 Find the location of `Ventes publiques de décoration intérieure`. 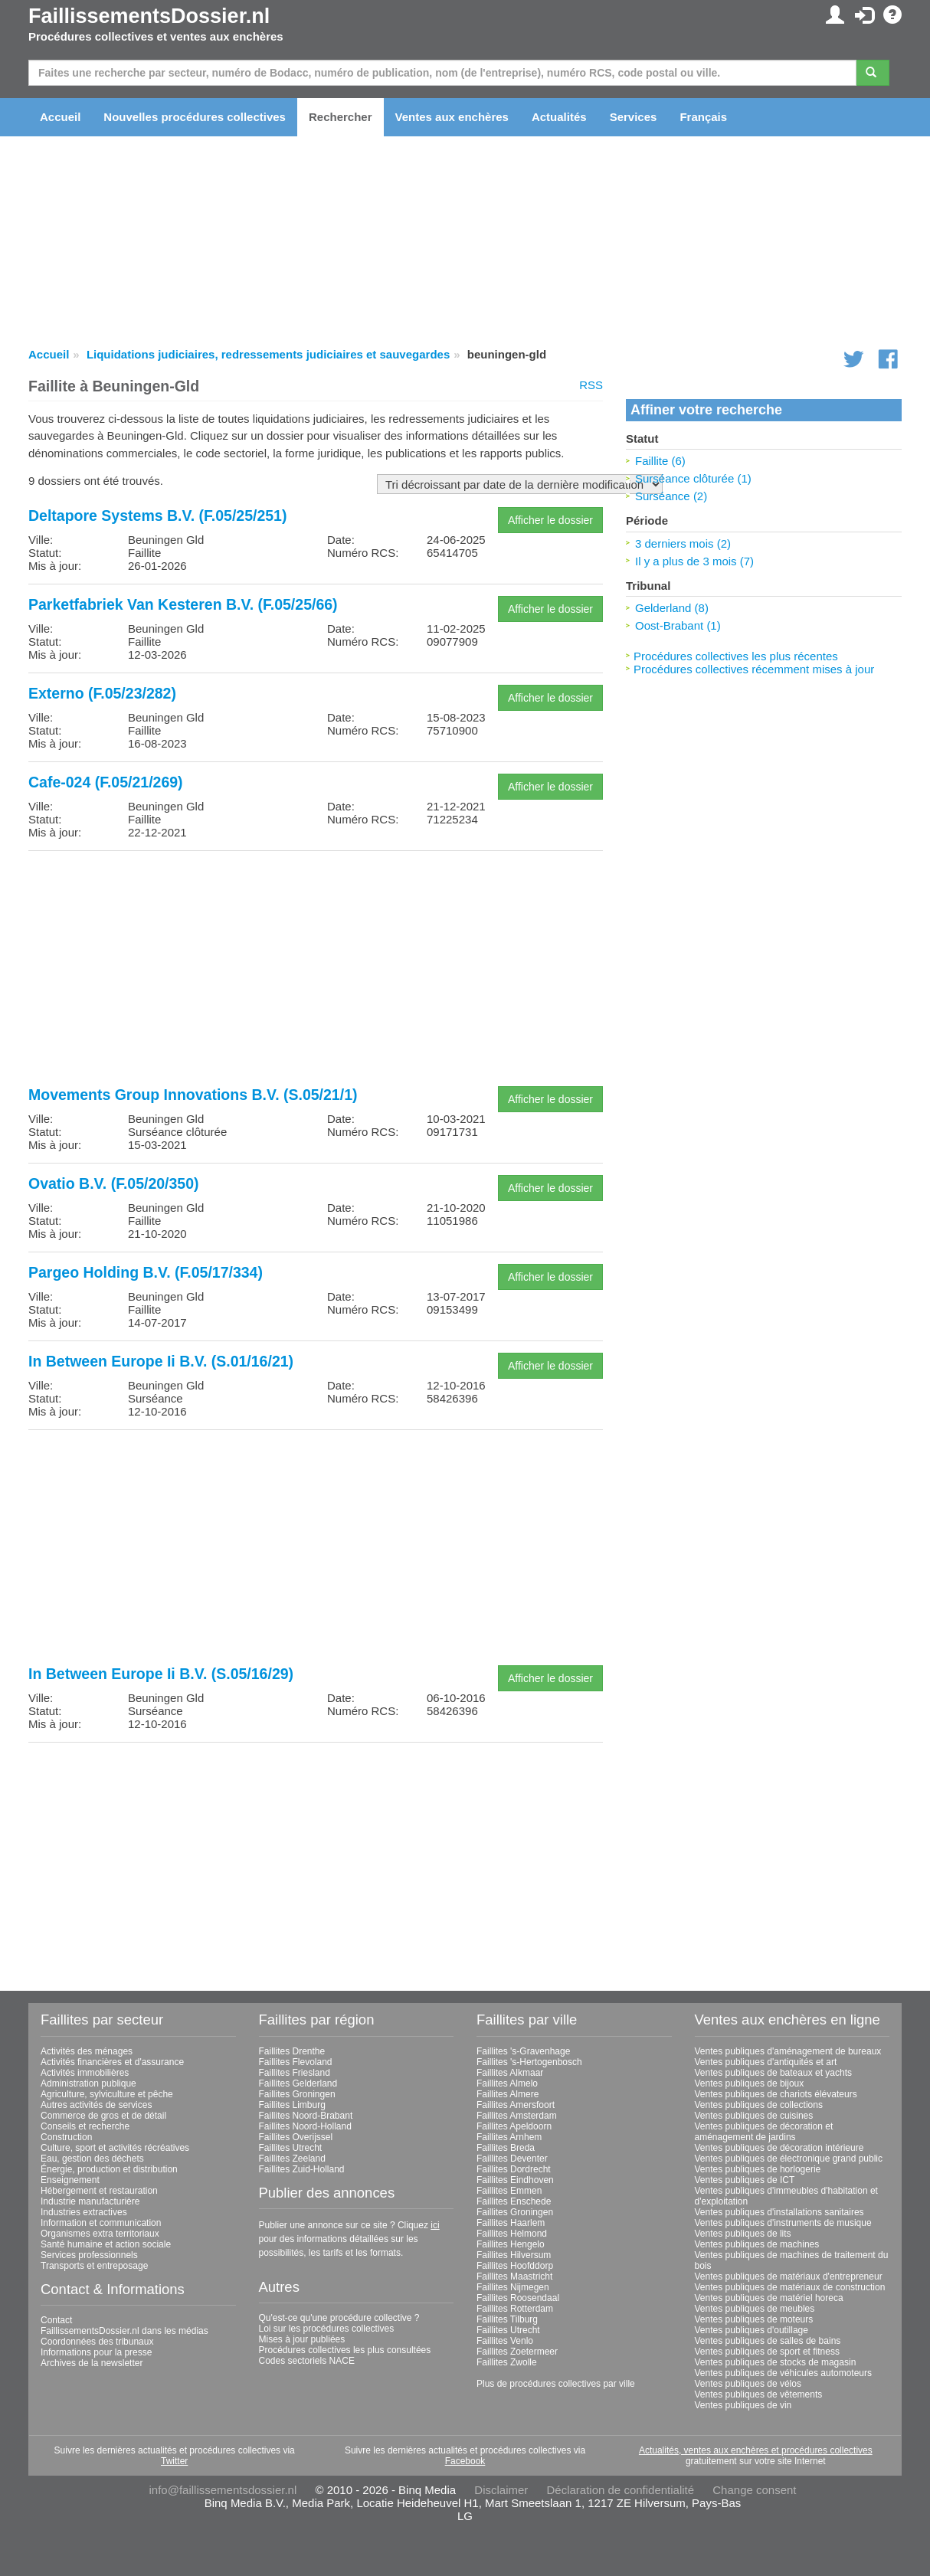

Ventes publiques de décoration intérieure is located at coordinates (779, 2147).